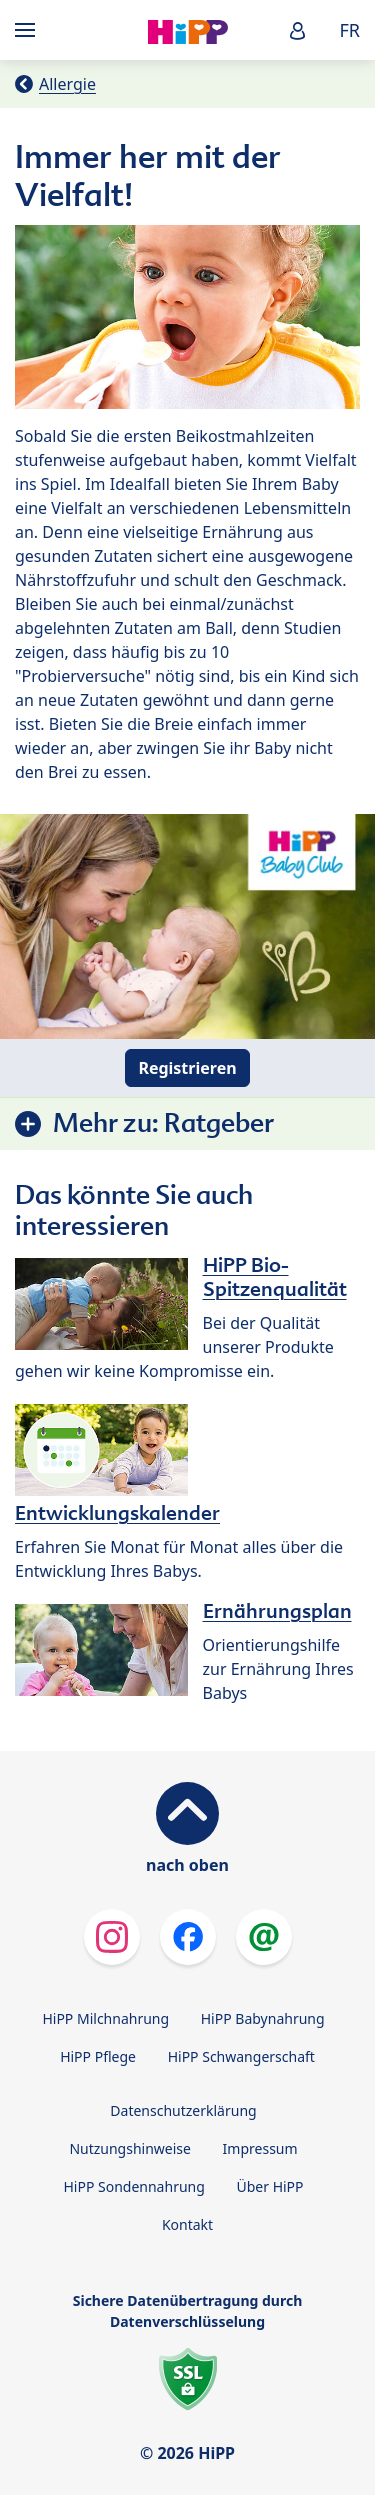 This screenshot has height=2495, width=375. Describe the element at coordinates (187, 2224) in the screenshot. I see `Kontakt` at that location.